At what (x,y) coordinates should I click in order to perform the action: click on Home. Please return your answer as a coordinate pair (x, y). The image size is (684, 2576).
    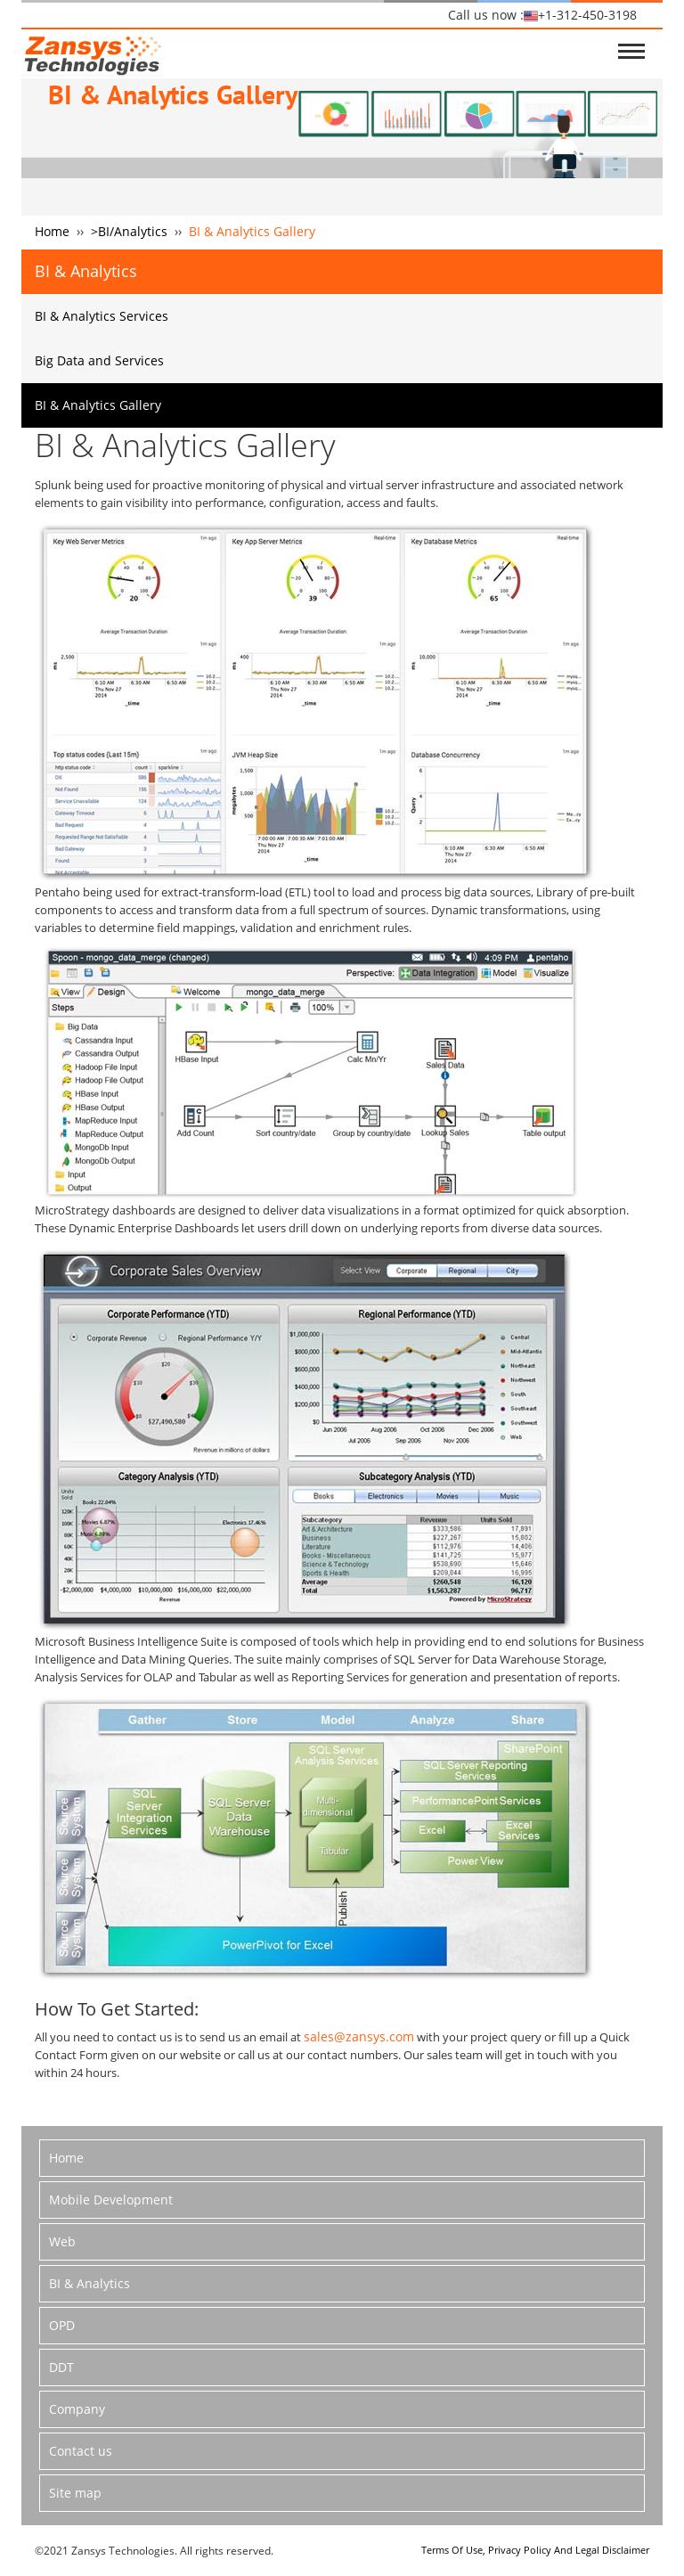
    Looking at the image, I should click on (52, 231).